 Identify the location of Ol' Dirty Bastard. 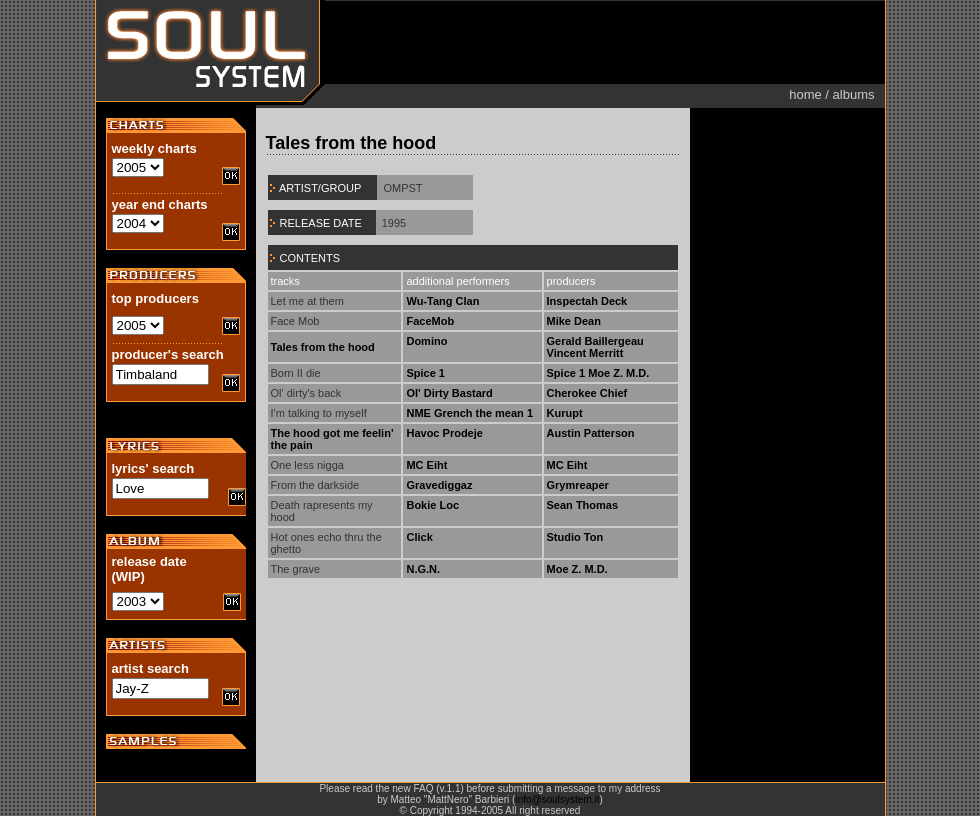
(449, 393).